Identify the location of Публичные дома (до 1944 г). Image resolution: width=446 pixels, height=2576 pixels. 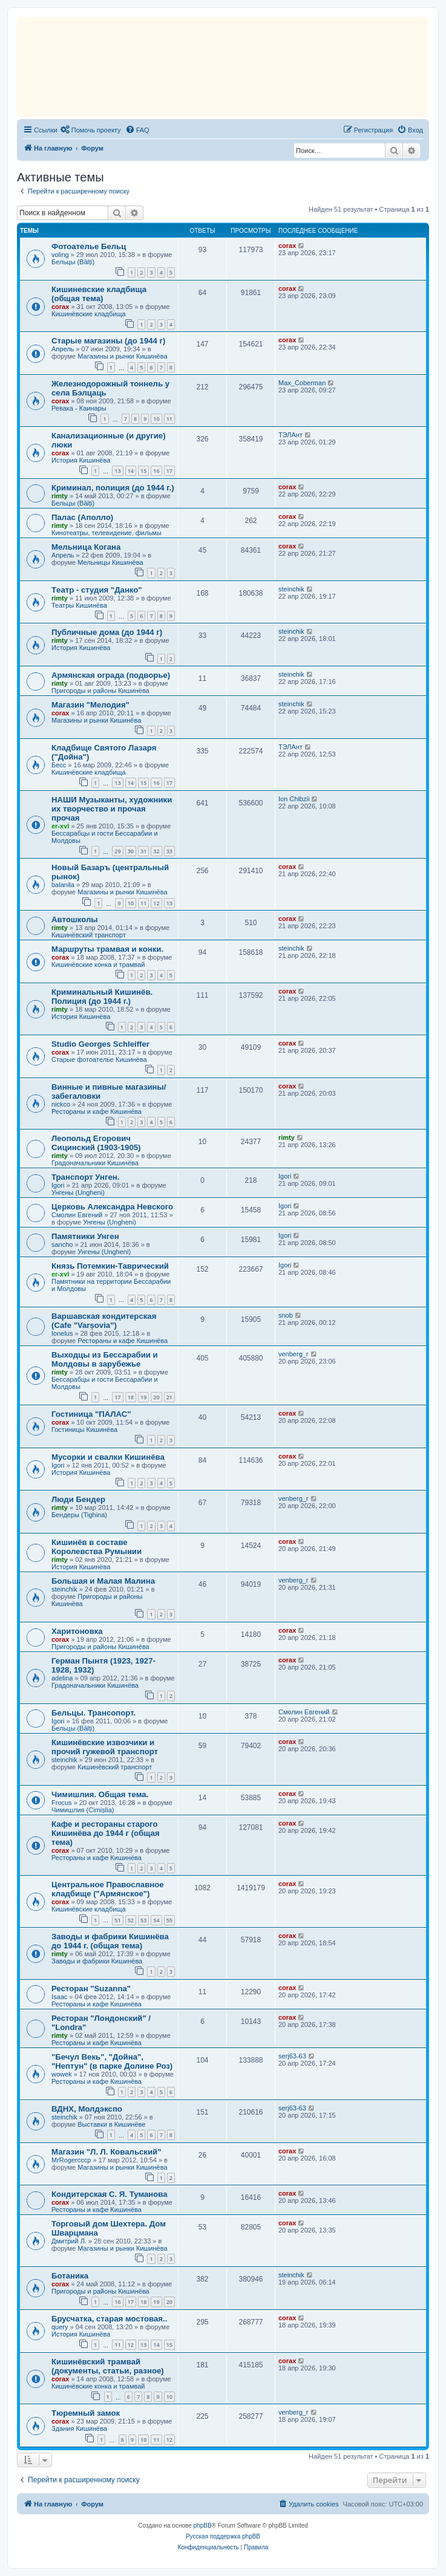
(106, 632).